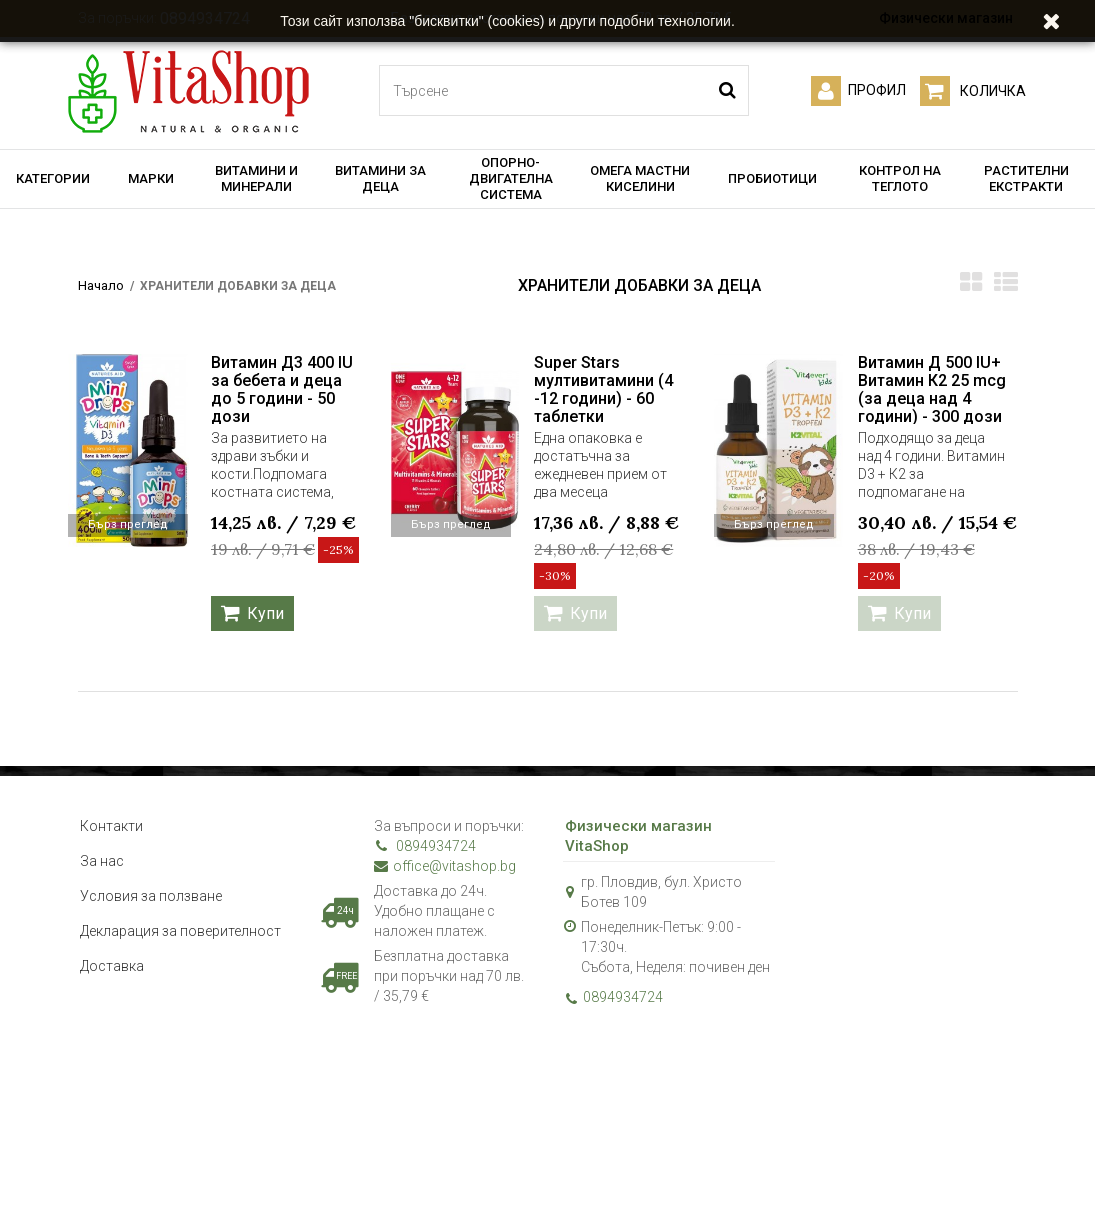 This screenshot has width=1095, height=1208. What do you see at coordinates (900, 178) in the screenshot?
I see `КОНТРОЛ НА ТЕГЛОТО` at bounding box center [900, 178].